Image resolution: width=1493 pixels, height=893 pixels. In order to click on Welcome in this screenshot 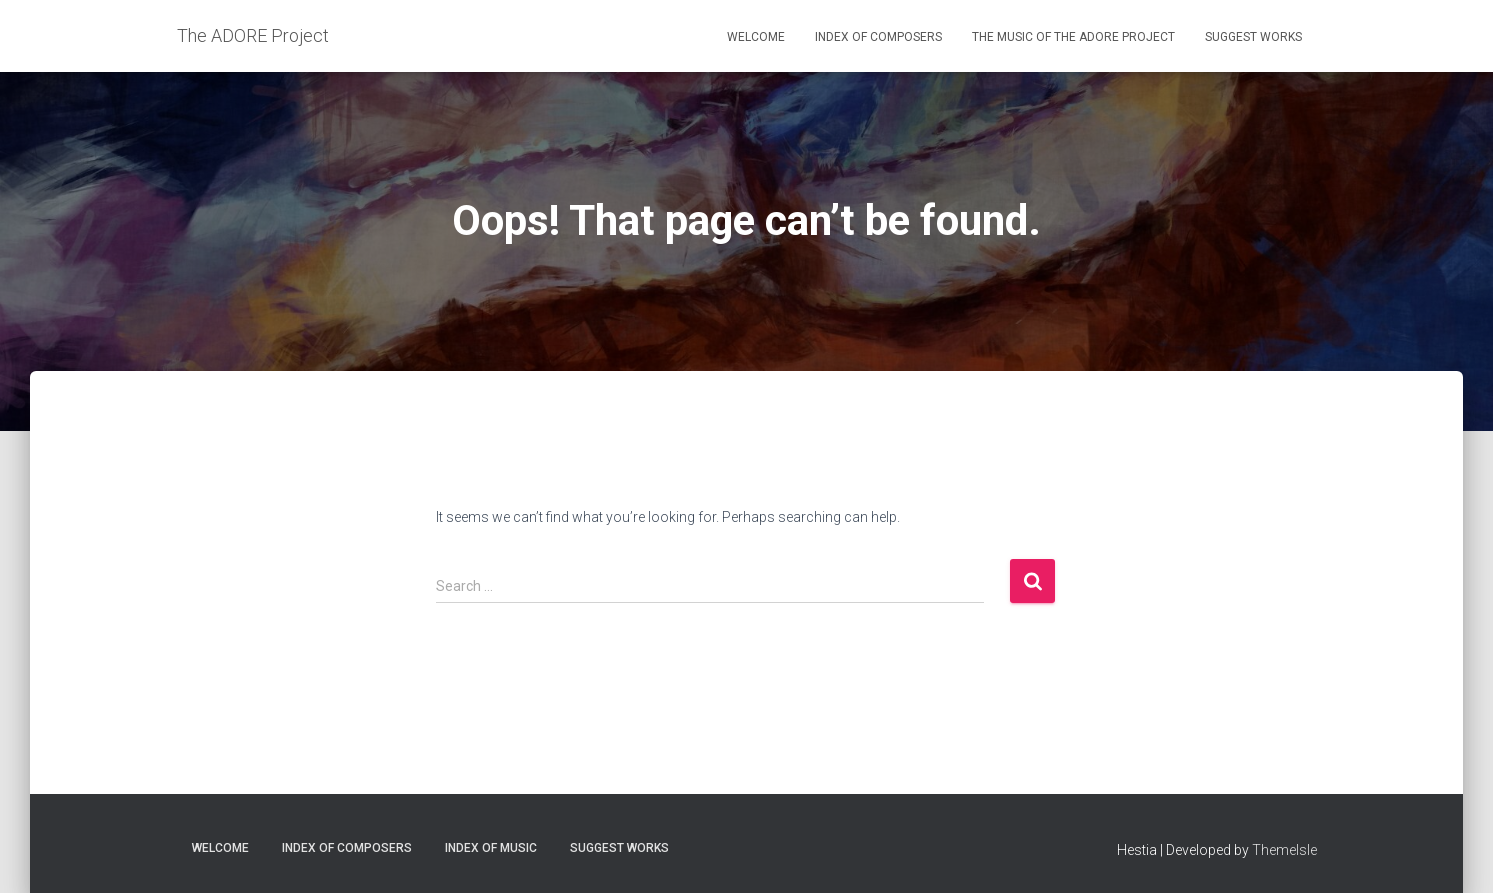, I will do `click(756, 37)`.